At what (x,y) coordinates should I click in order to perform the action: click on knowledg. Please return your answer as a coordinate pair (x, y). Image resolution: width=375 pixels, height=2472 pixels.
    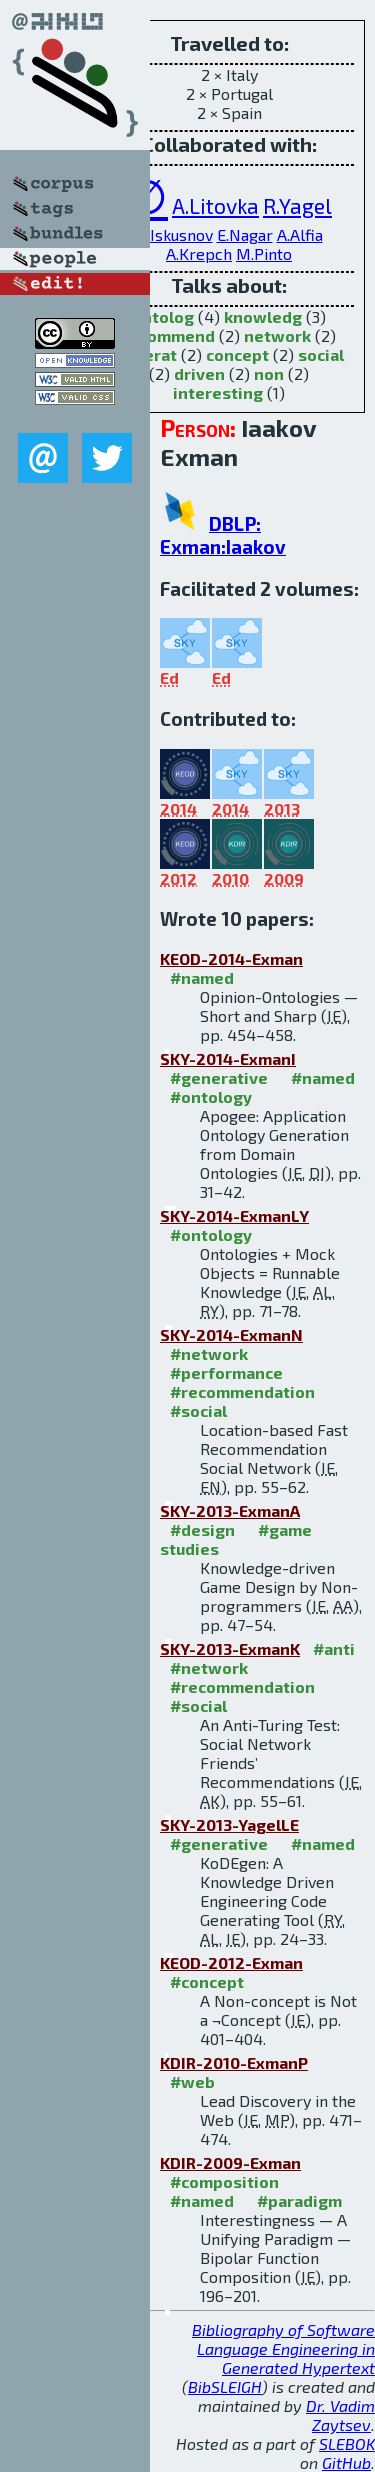
    Looking at the image, I should click on (263, 316).